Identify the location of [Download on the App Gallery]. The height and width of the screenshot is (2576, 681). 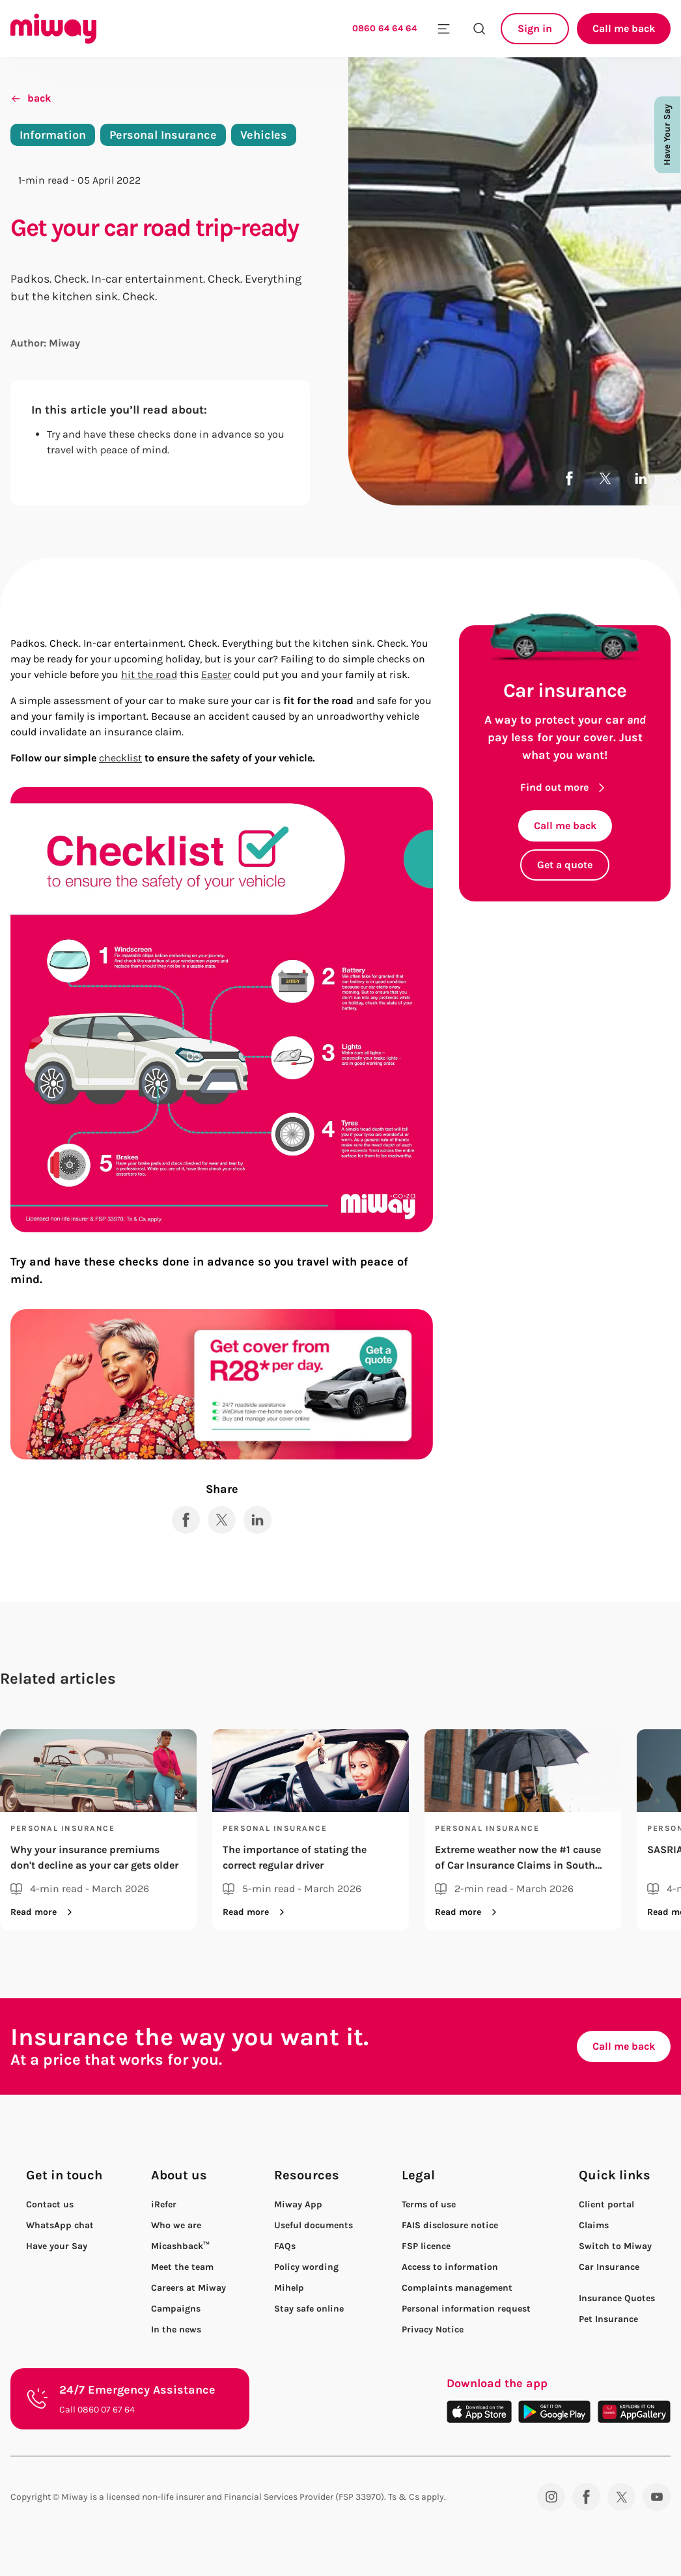
(634, 2411).